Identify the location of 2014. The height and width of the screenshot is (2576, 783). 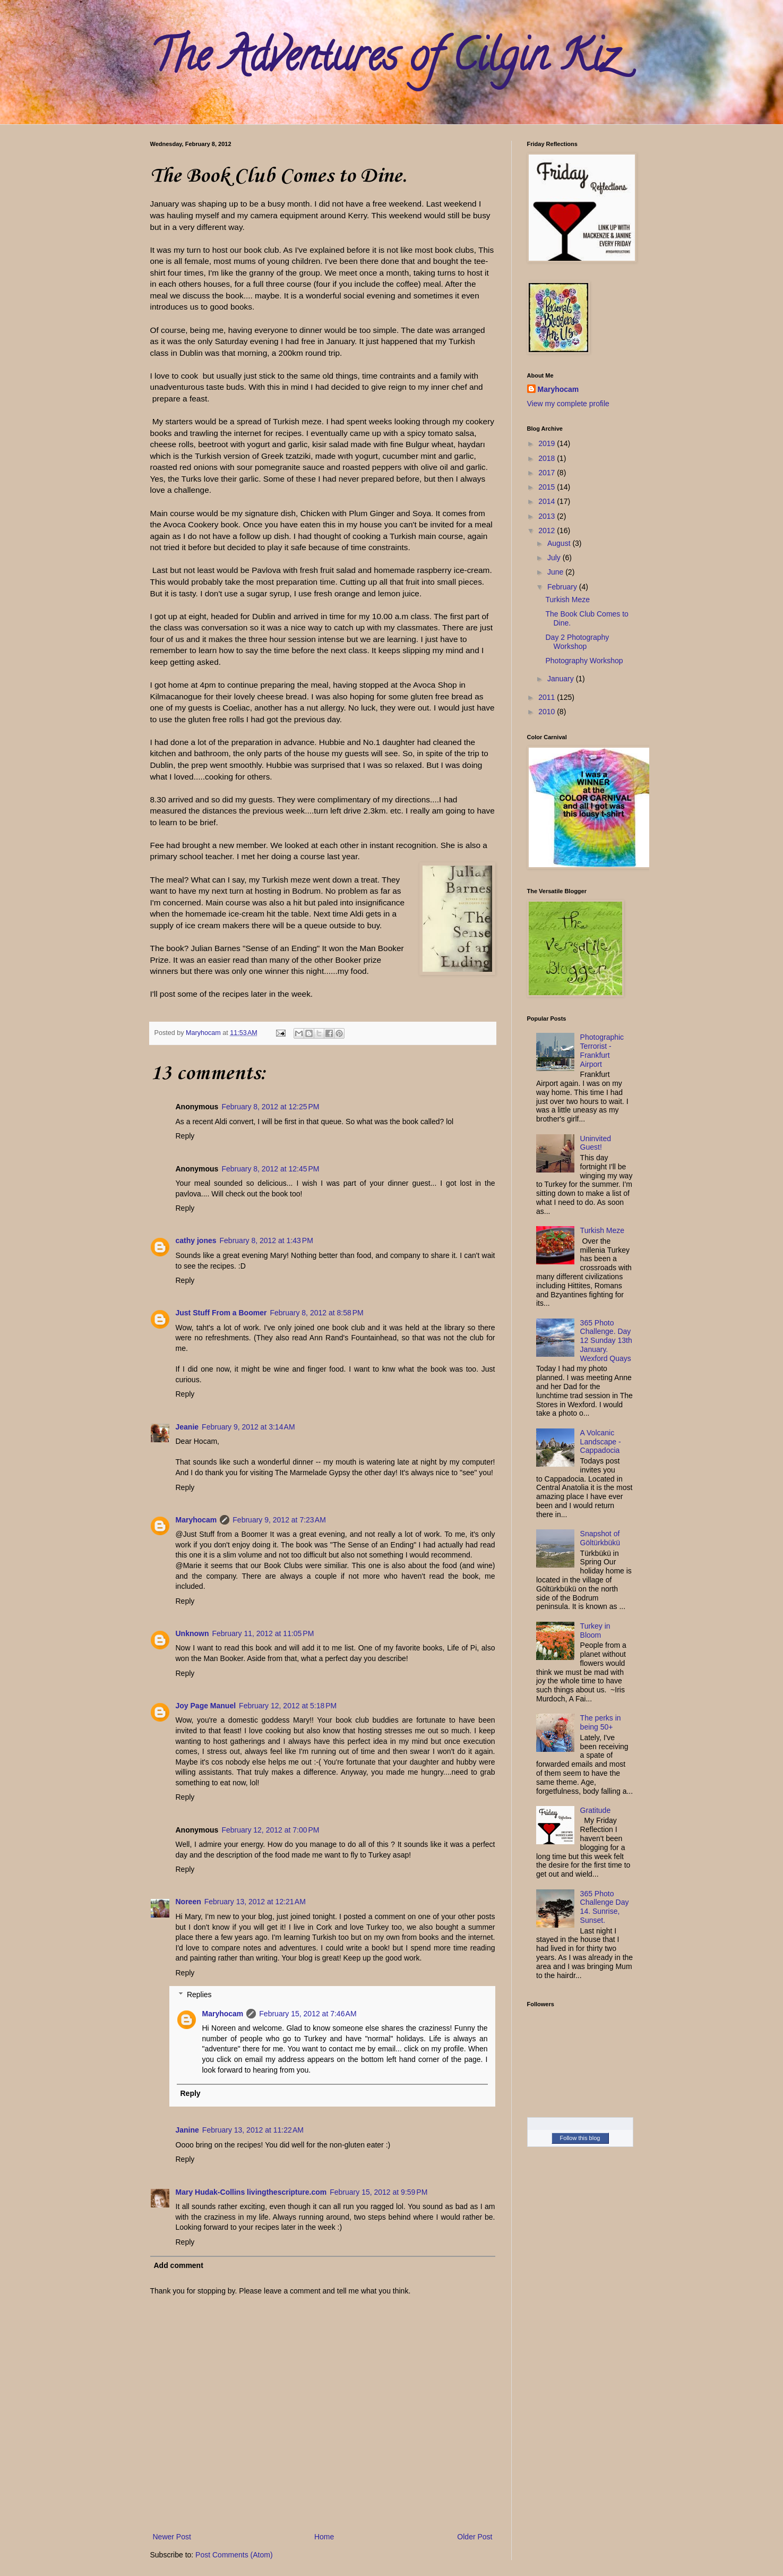
(547, 501).